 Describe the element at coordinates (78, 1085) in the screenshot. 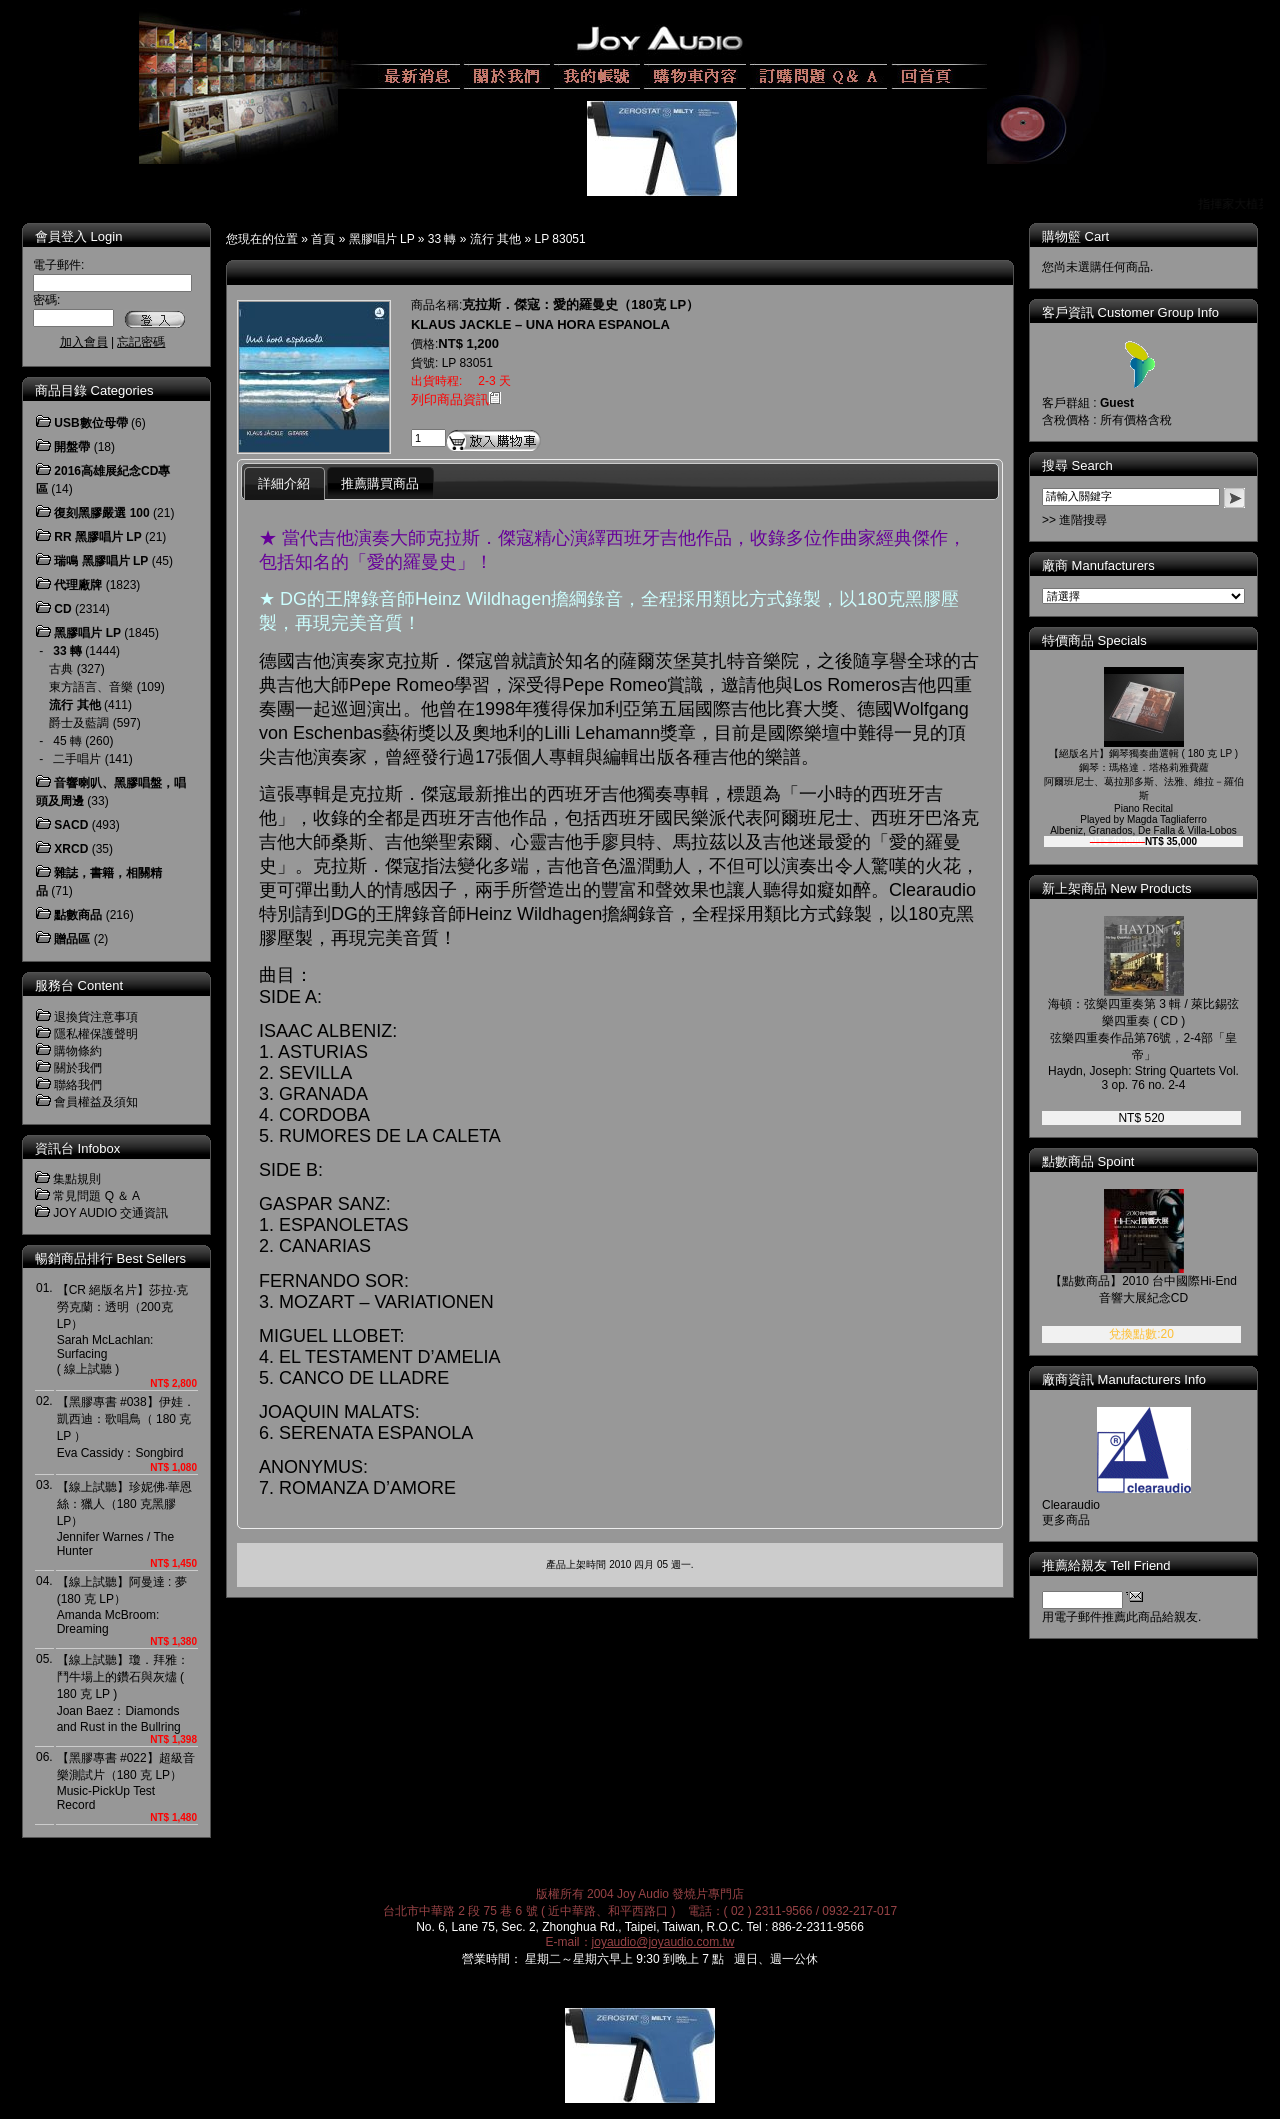

I see `聯絡我們` at that location.